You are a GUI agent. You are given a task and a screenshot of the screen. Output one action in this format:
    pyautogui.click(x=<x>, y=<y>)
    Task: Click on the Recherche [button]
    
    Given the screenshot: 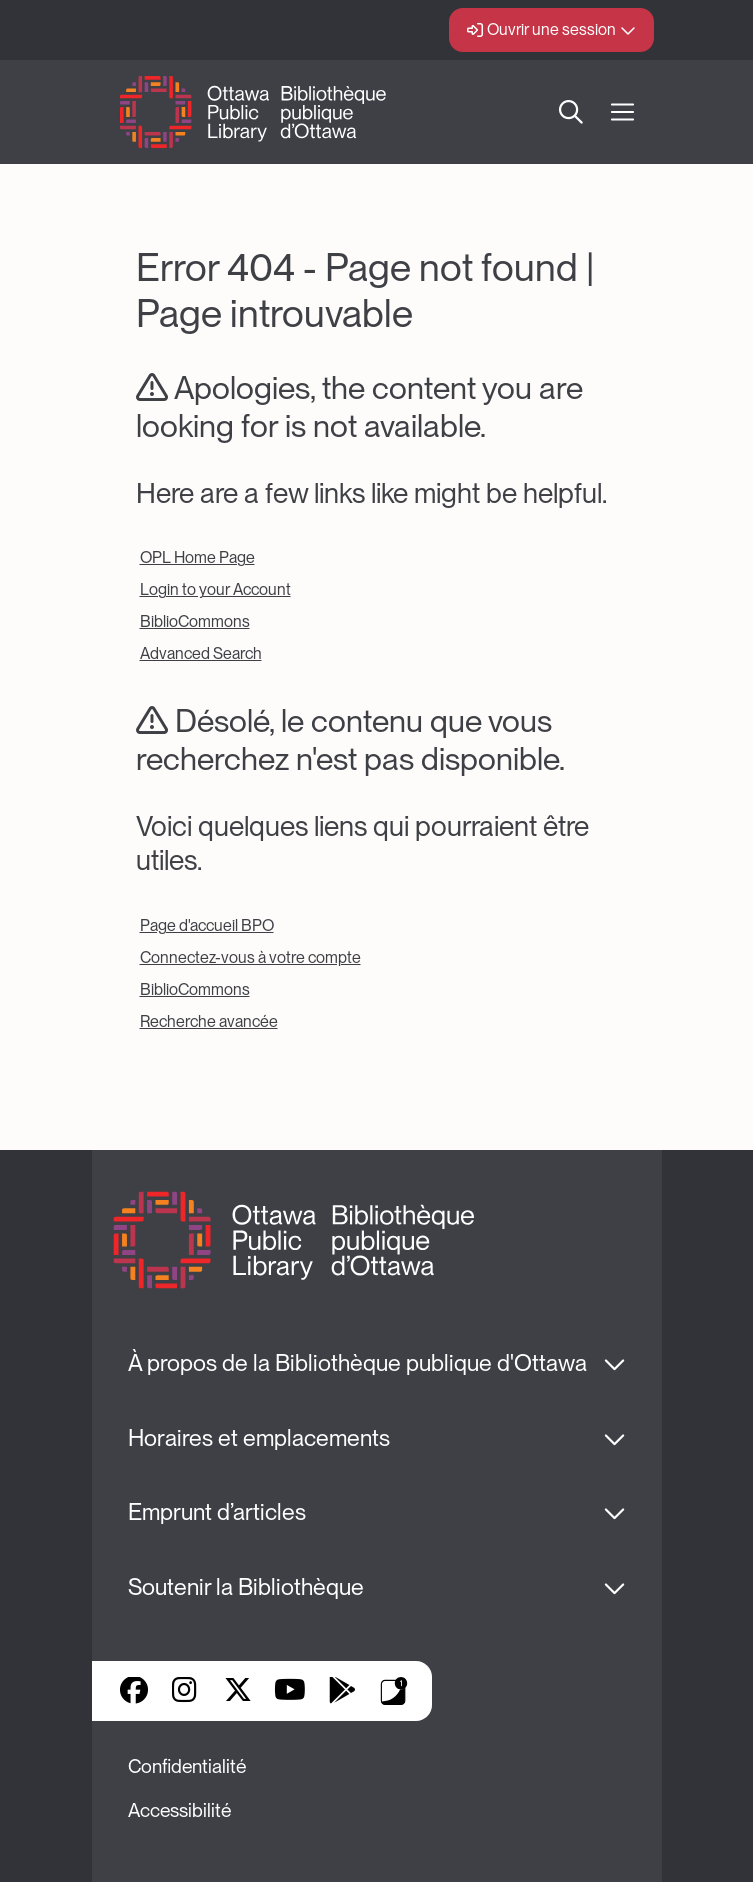 What is the action you would take?
    pyautogui.click(x=571, y=112)
    